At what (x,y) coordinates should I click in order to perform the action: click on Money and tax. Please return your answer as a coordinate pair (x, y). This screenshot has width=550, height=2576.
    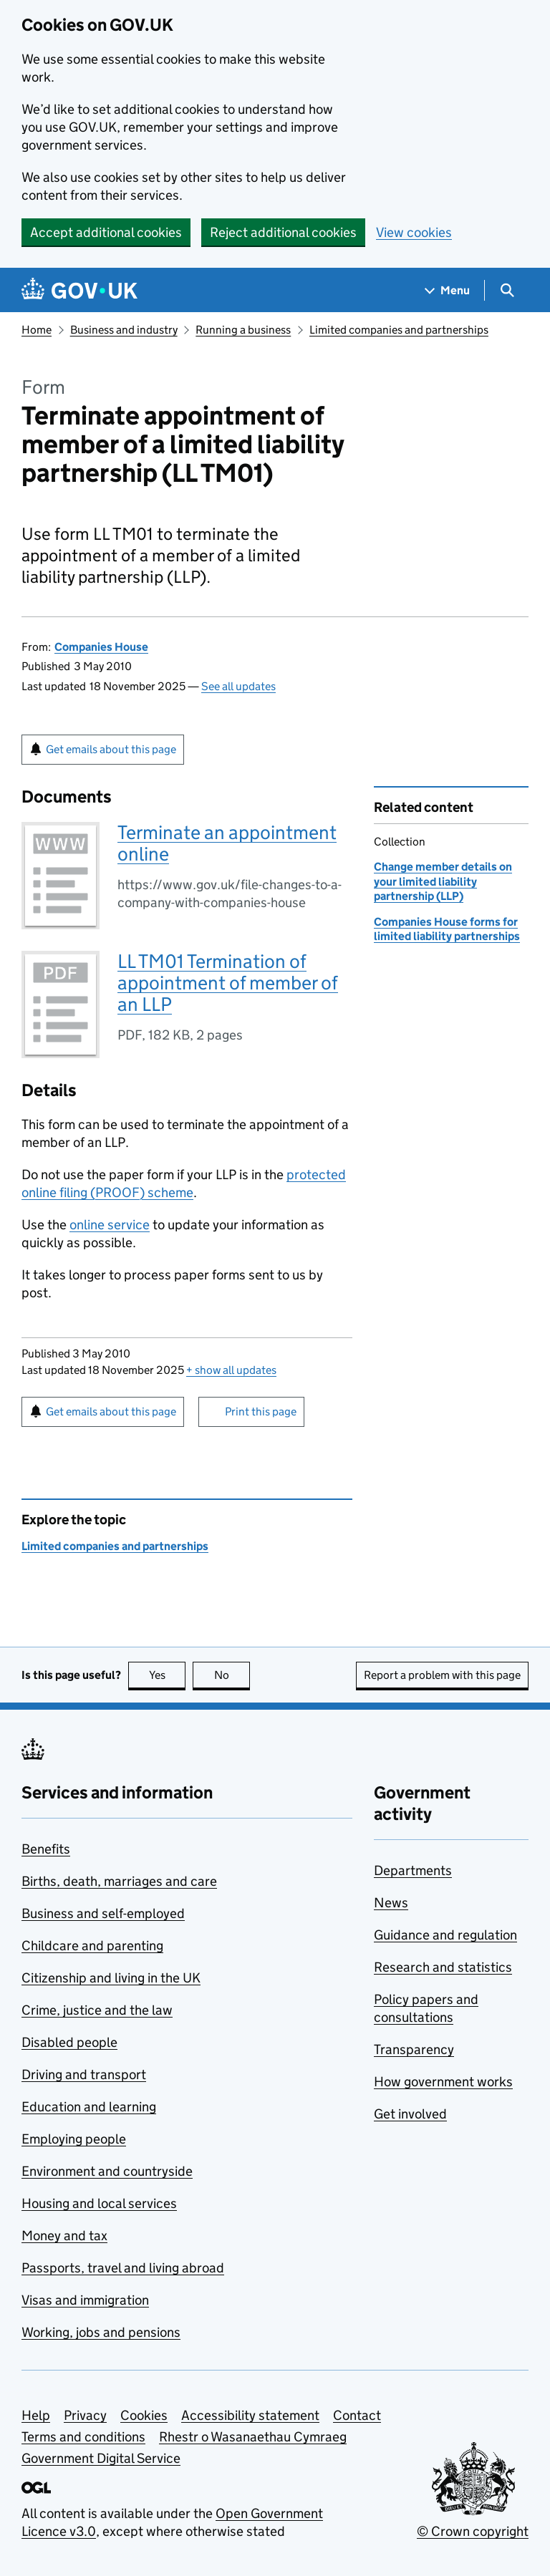
    Looking at the image, I should click on (64, 2235).